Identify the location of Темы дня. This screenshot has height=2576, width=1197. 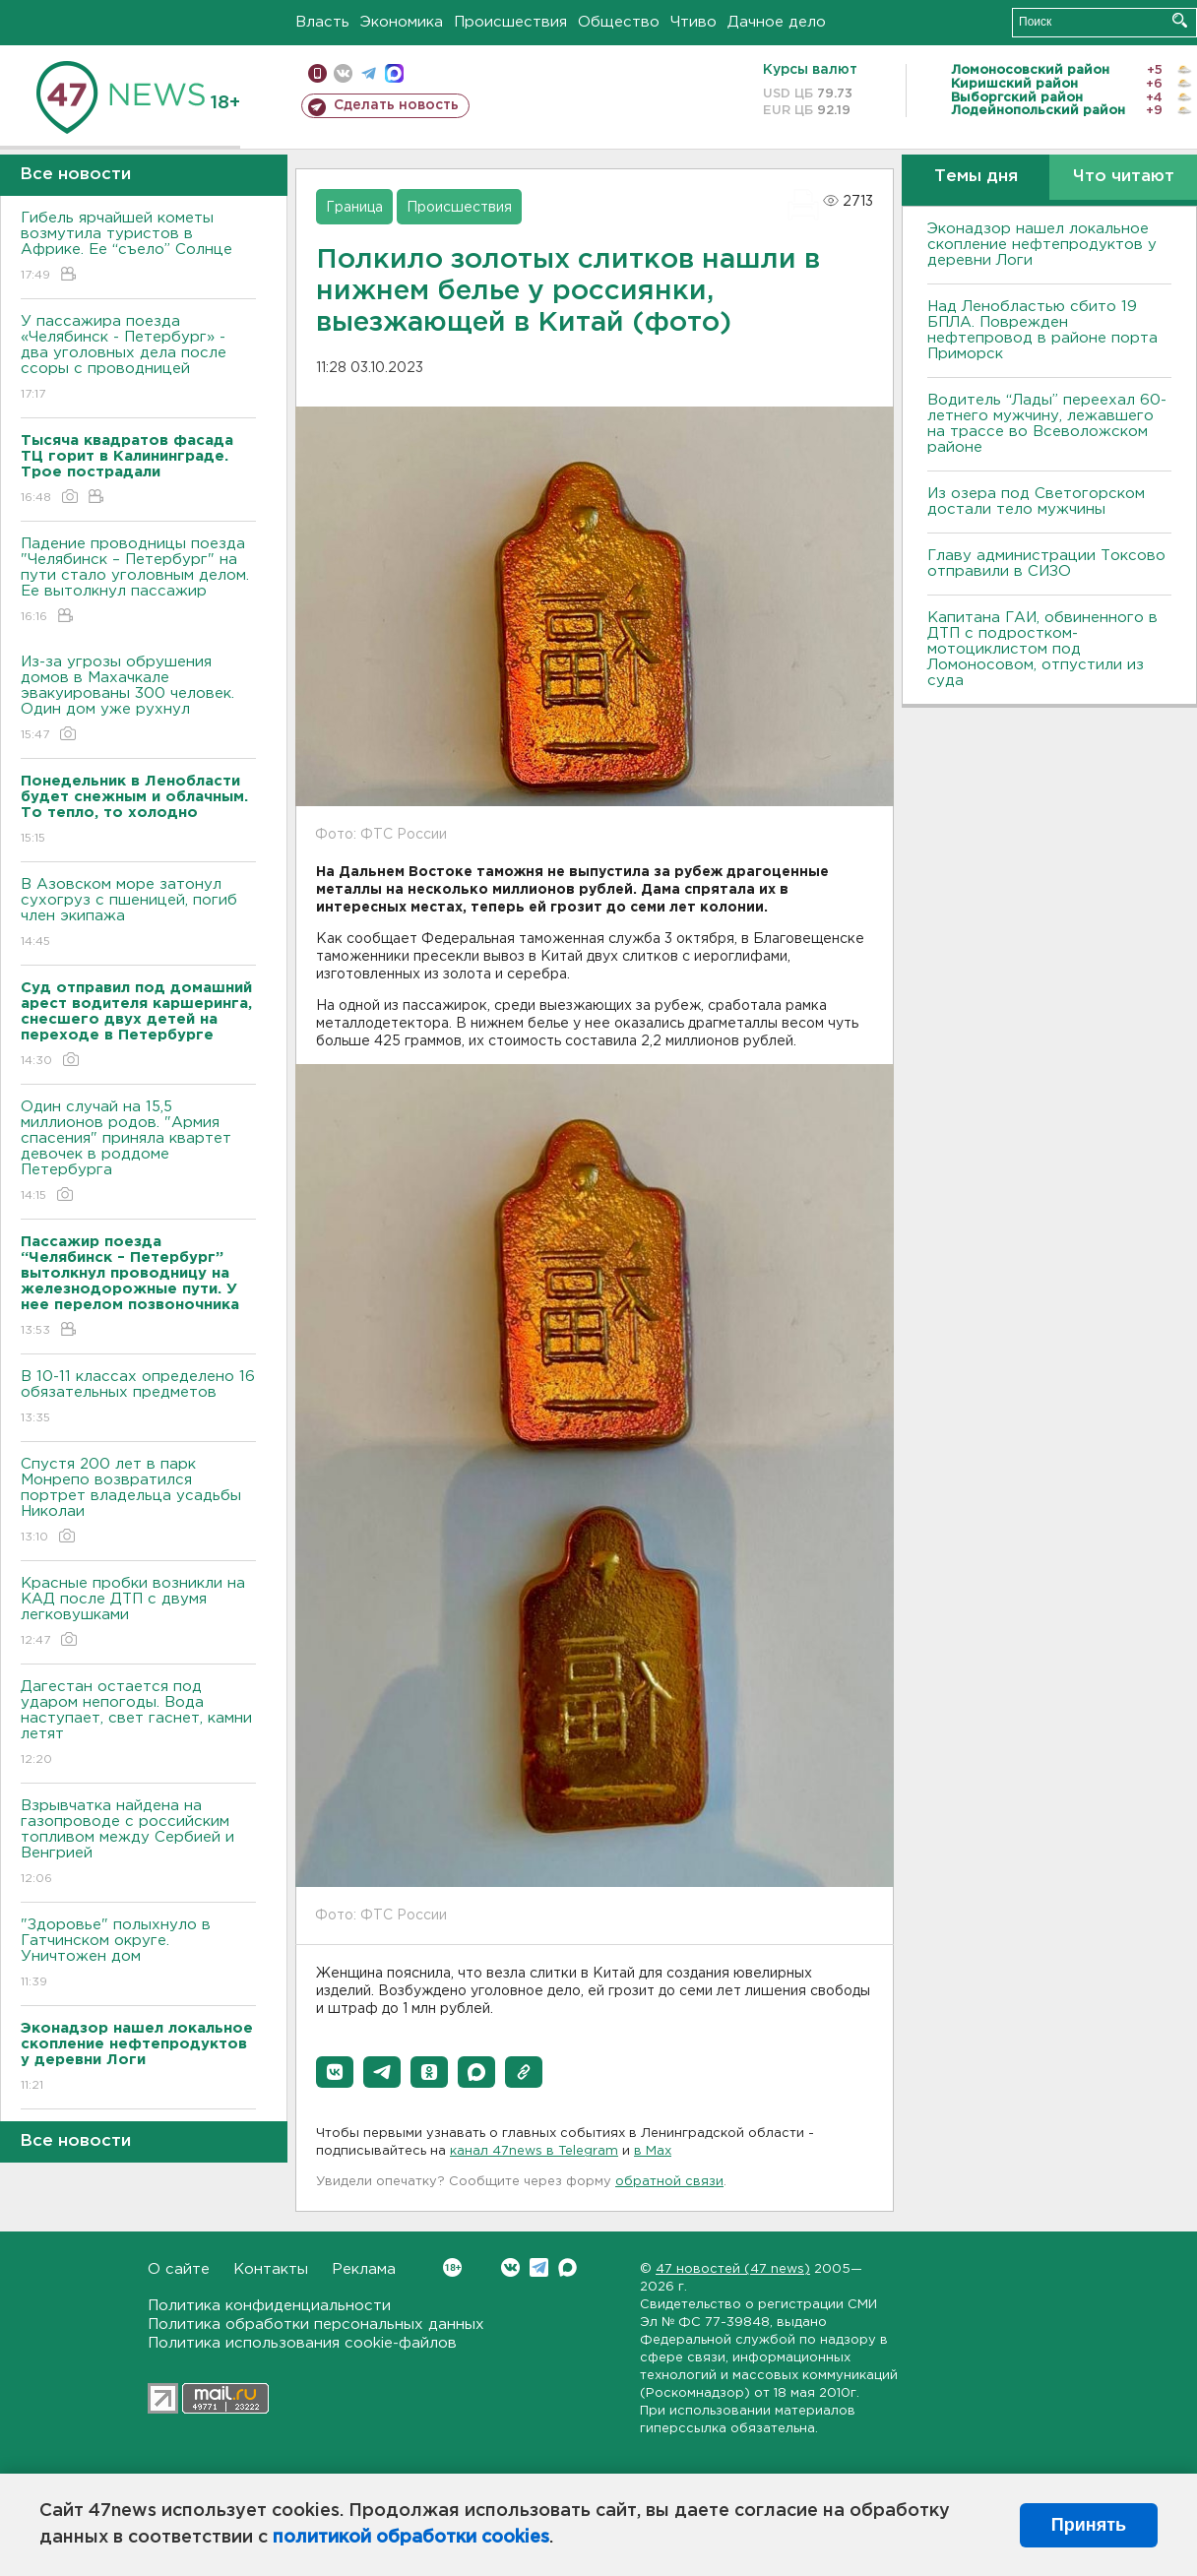
(976, 176).